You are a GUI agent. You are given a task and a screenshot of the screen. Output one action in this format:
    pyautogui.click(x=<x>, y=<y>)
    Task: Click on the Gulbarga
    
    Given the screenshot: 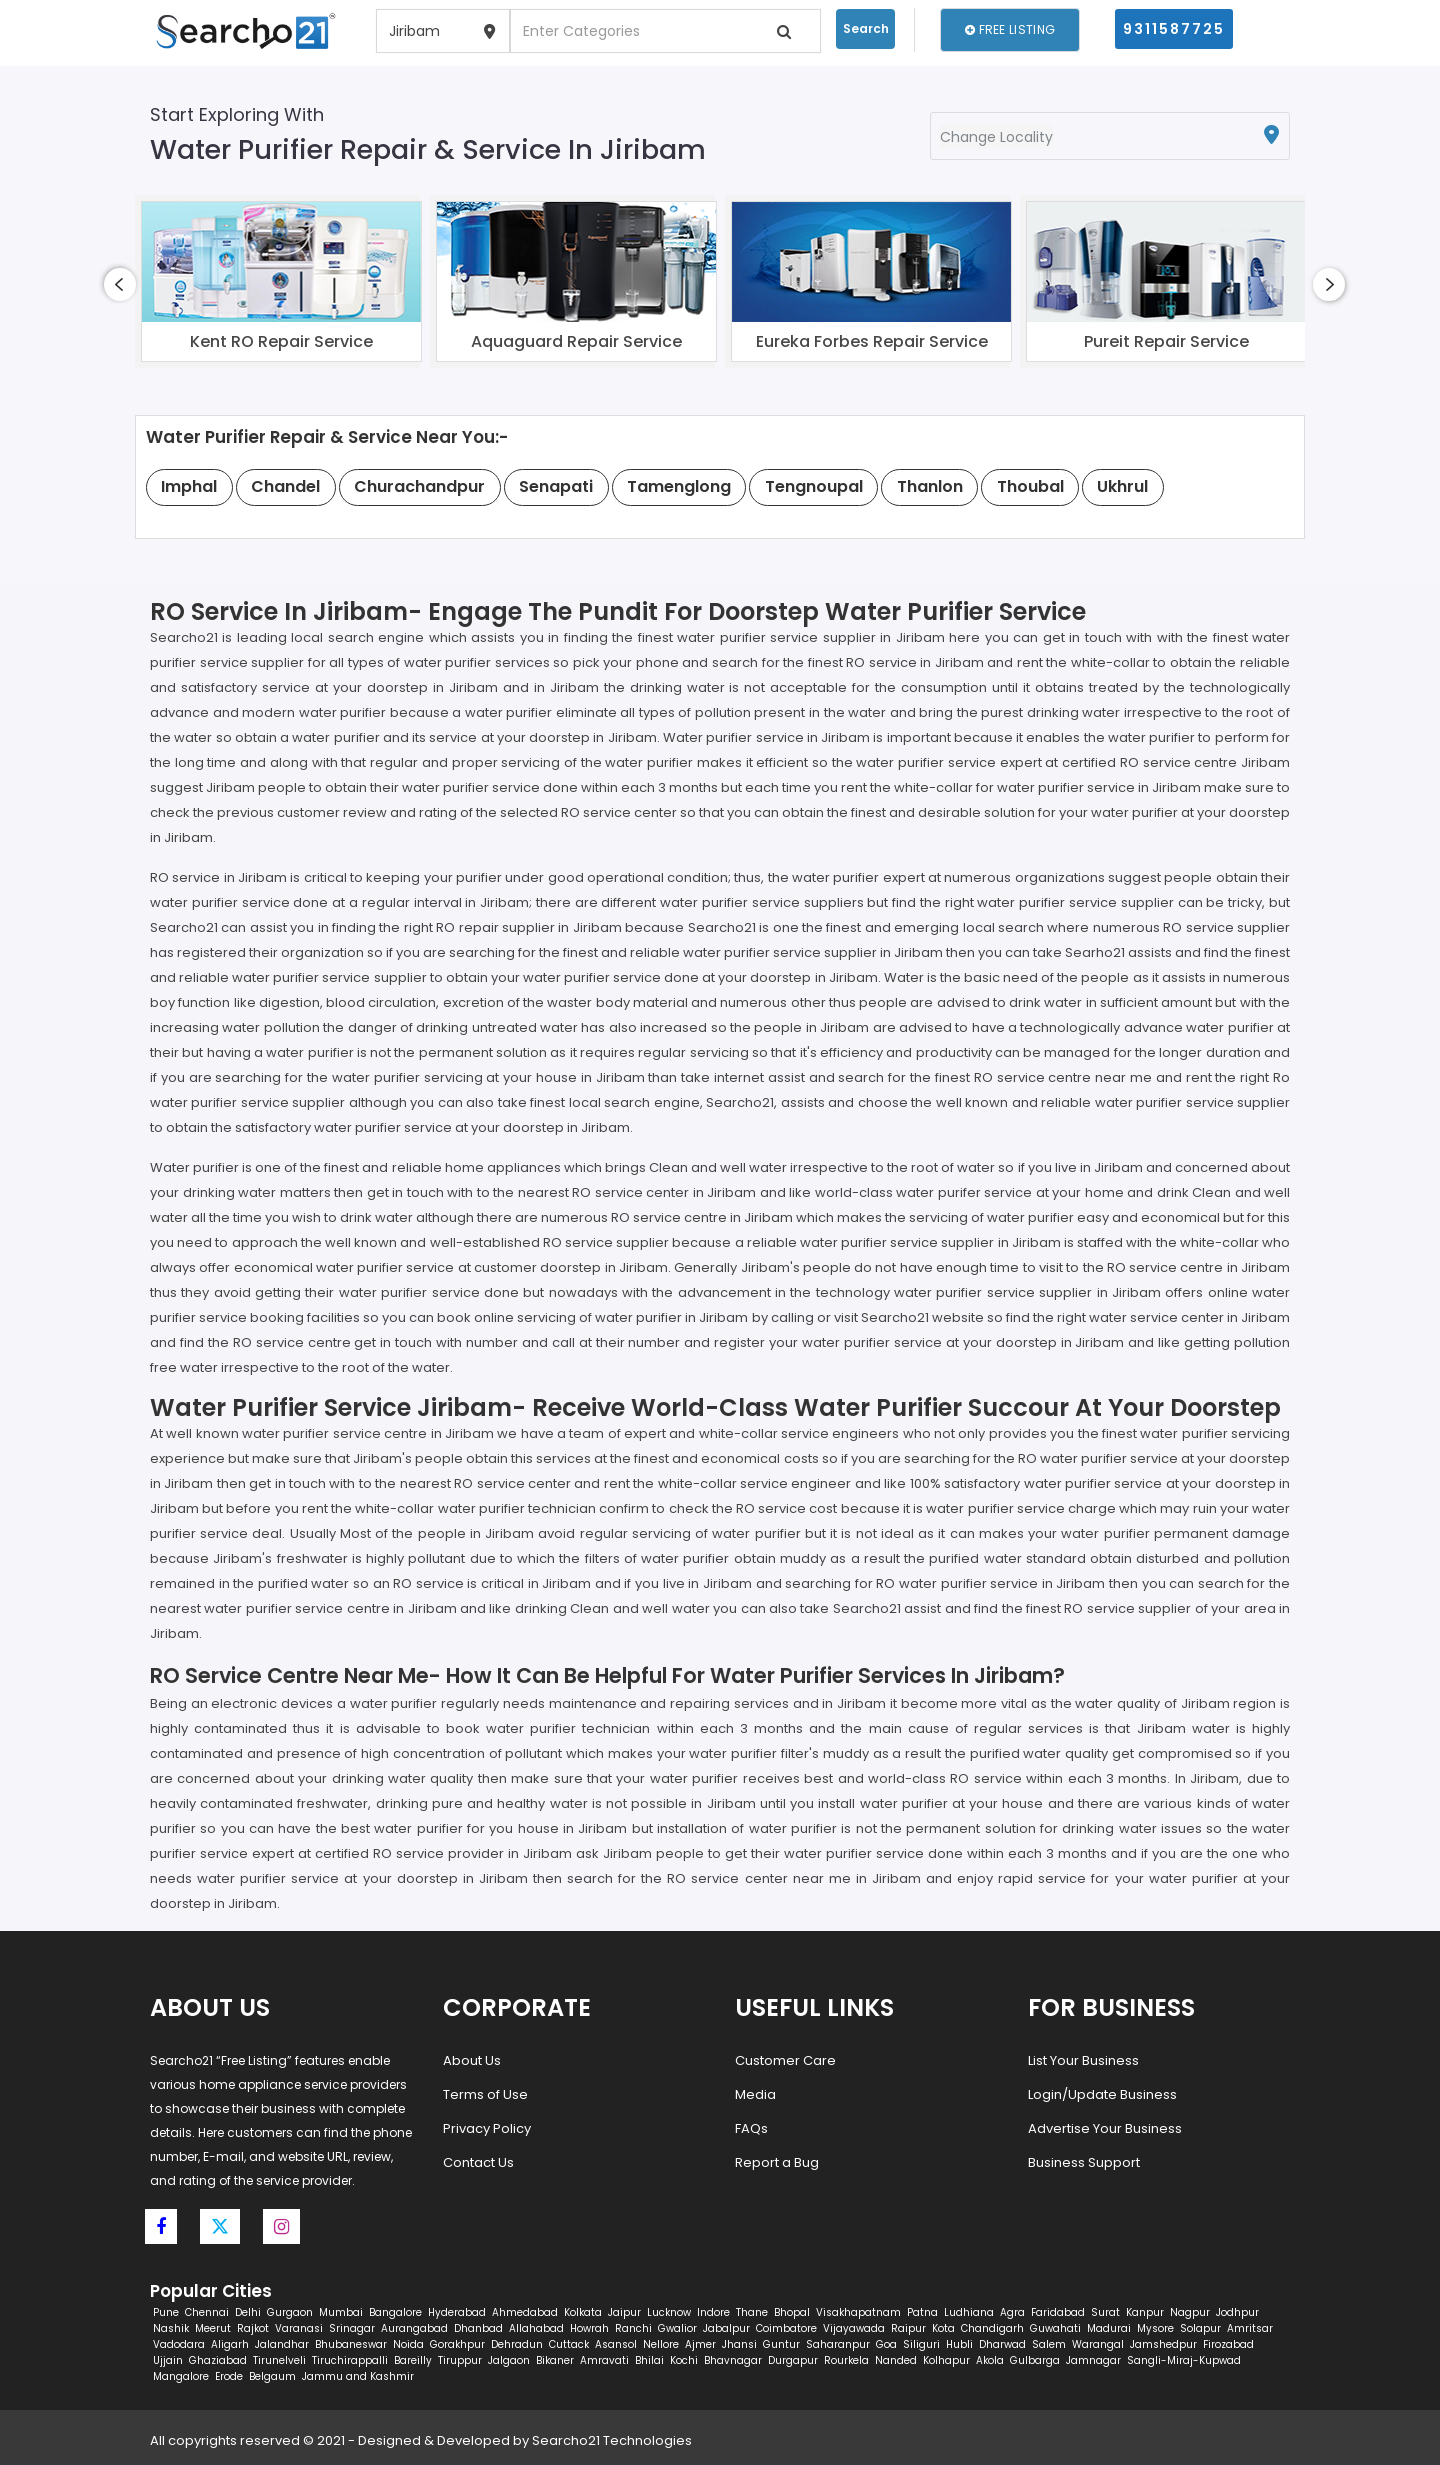 What is the action you would take?
    pyautogui.click(x=1035, y=2360)
    